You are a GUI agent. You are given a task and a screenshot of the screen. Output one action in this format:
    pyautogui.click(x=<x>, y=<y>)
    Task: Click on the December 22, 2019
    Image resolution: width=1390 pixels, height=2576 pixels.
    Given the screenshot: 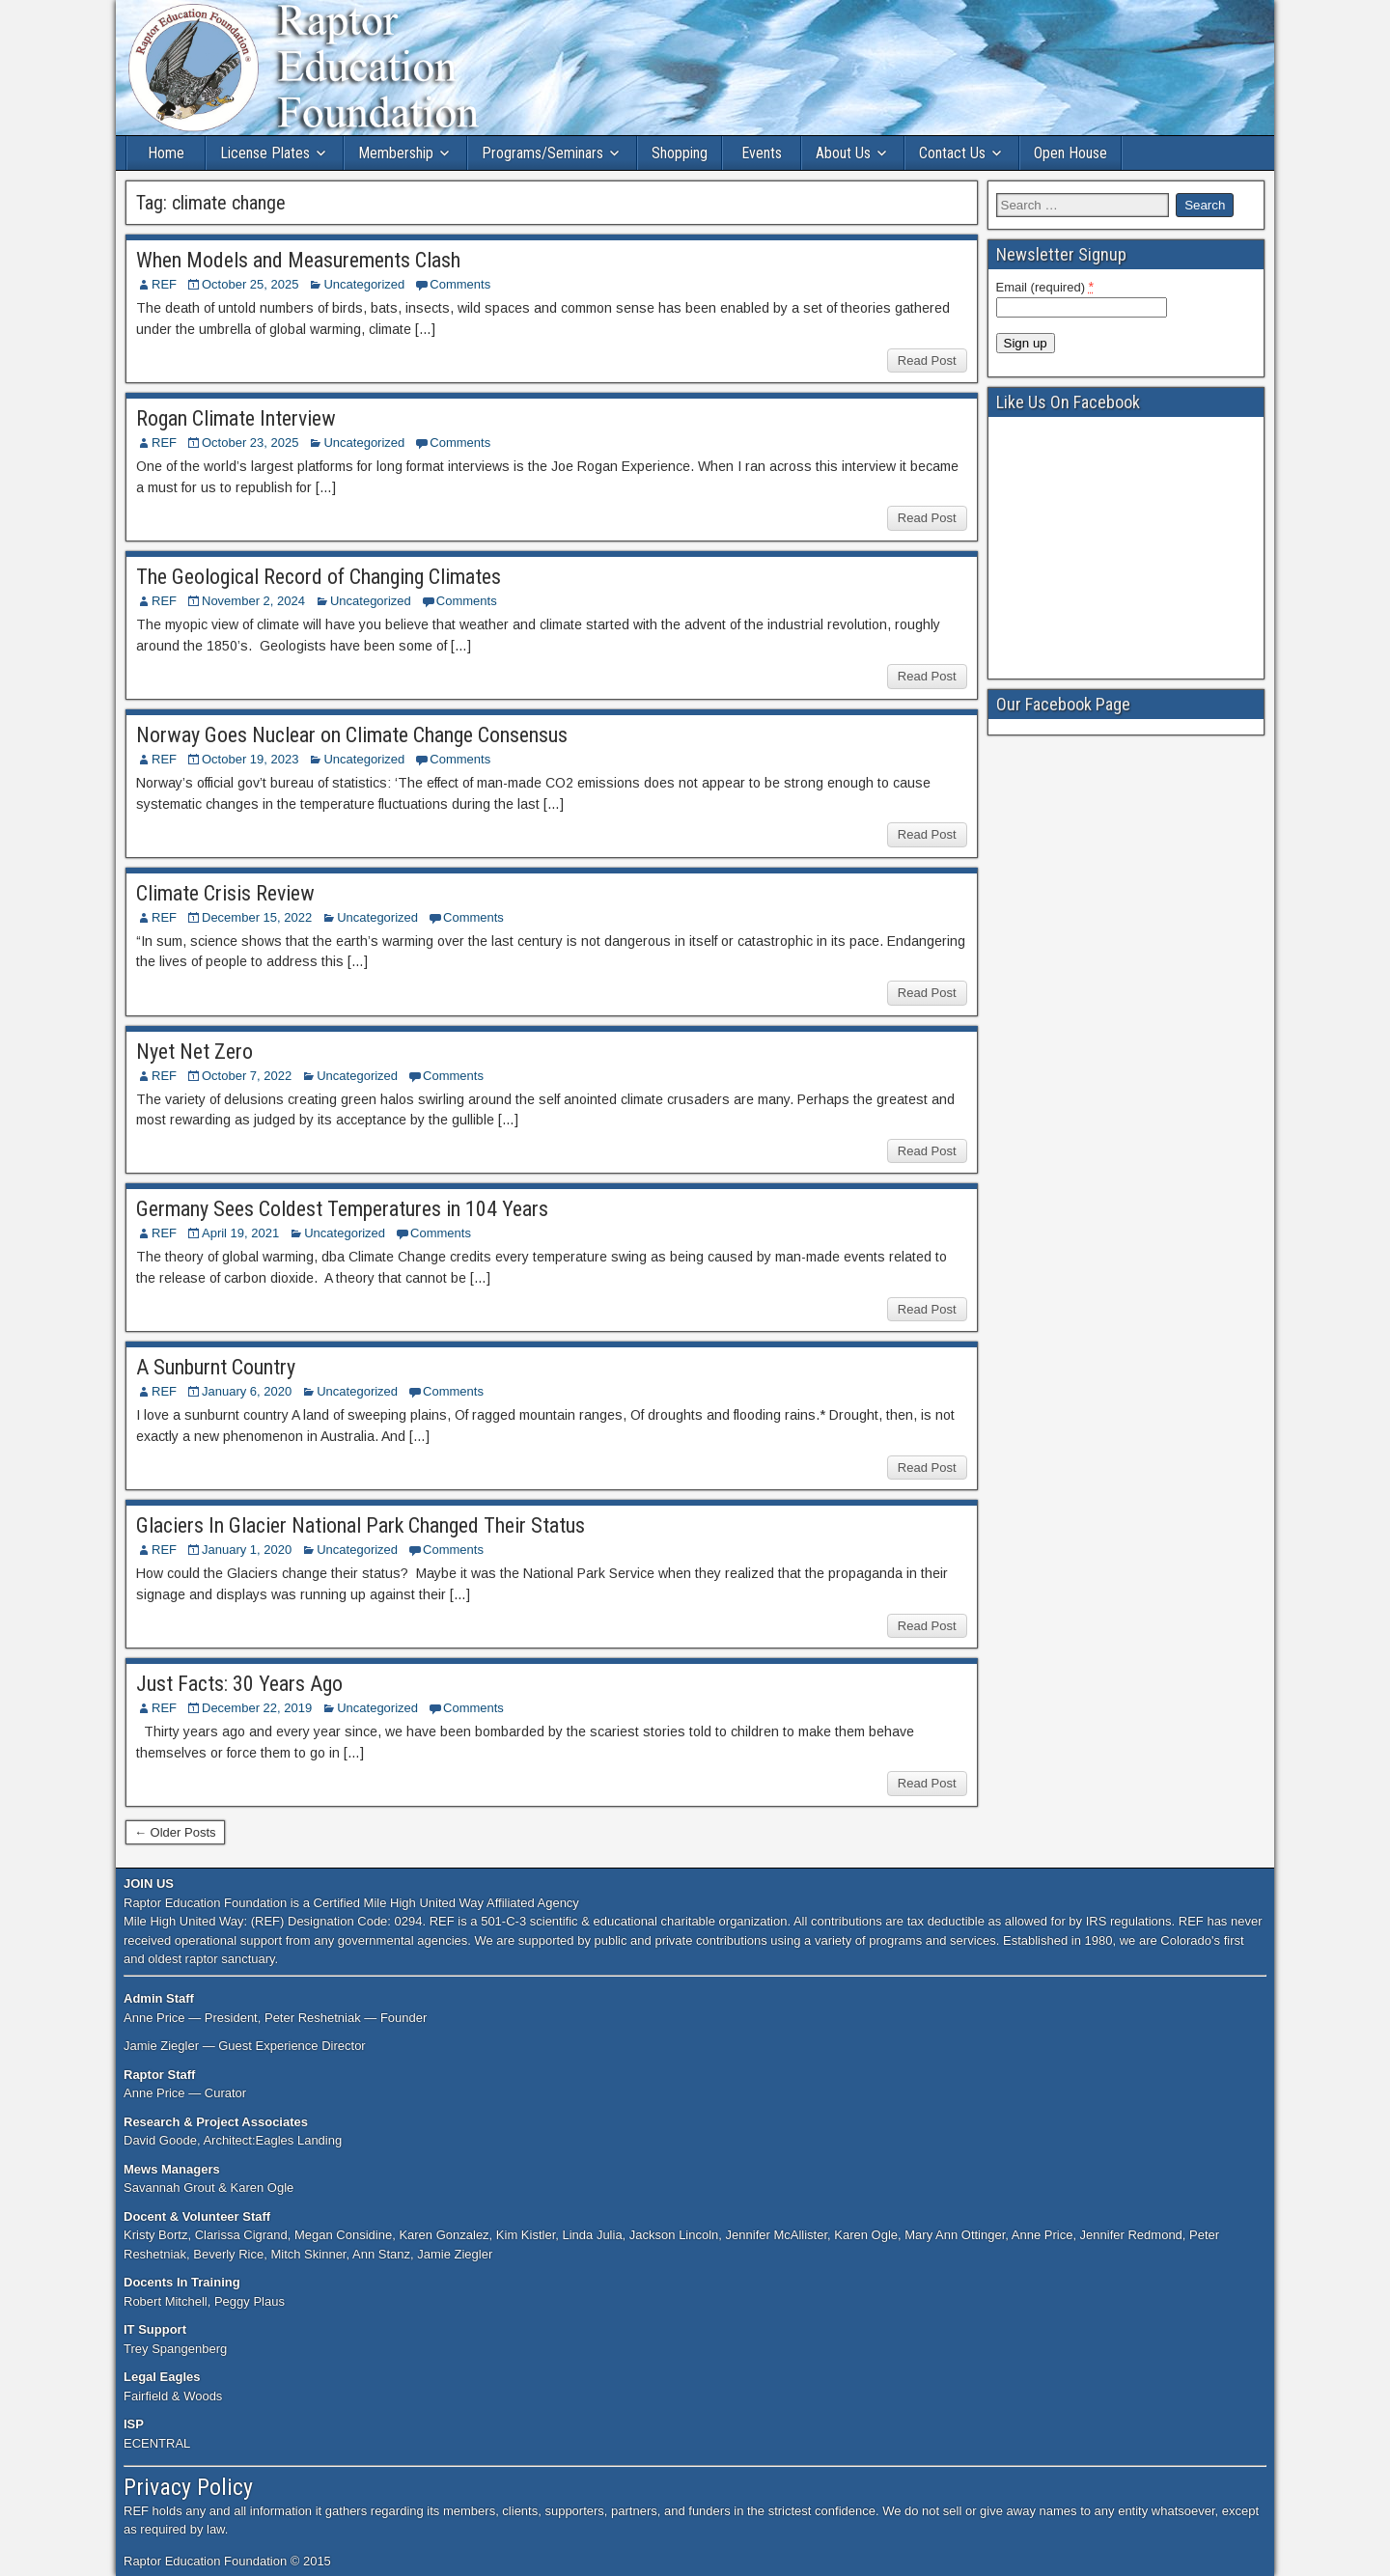 What is the action you would take?
    pyautogui.click(x=257, y=1708)
    